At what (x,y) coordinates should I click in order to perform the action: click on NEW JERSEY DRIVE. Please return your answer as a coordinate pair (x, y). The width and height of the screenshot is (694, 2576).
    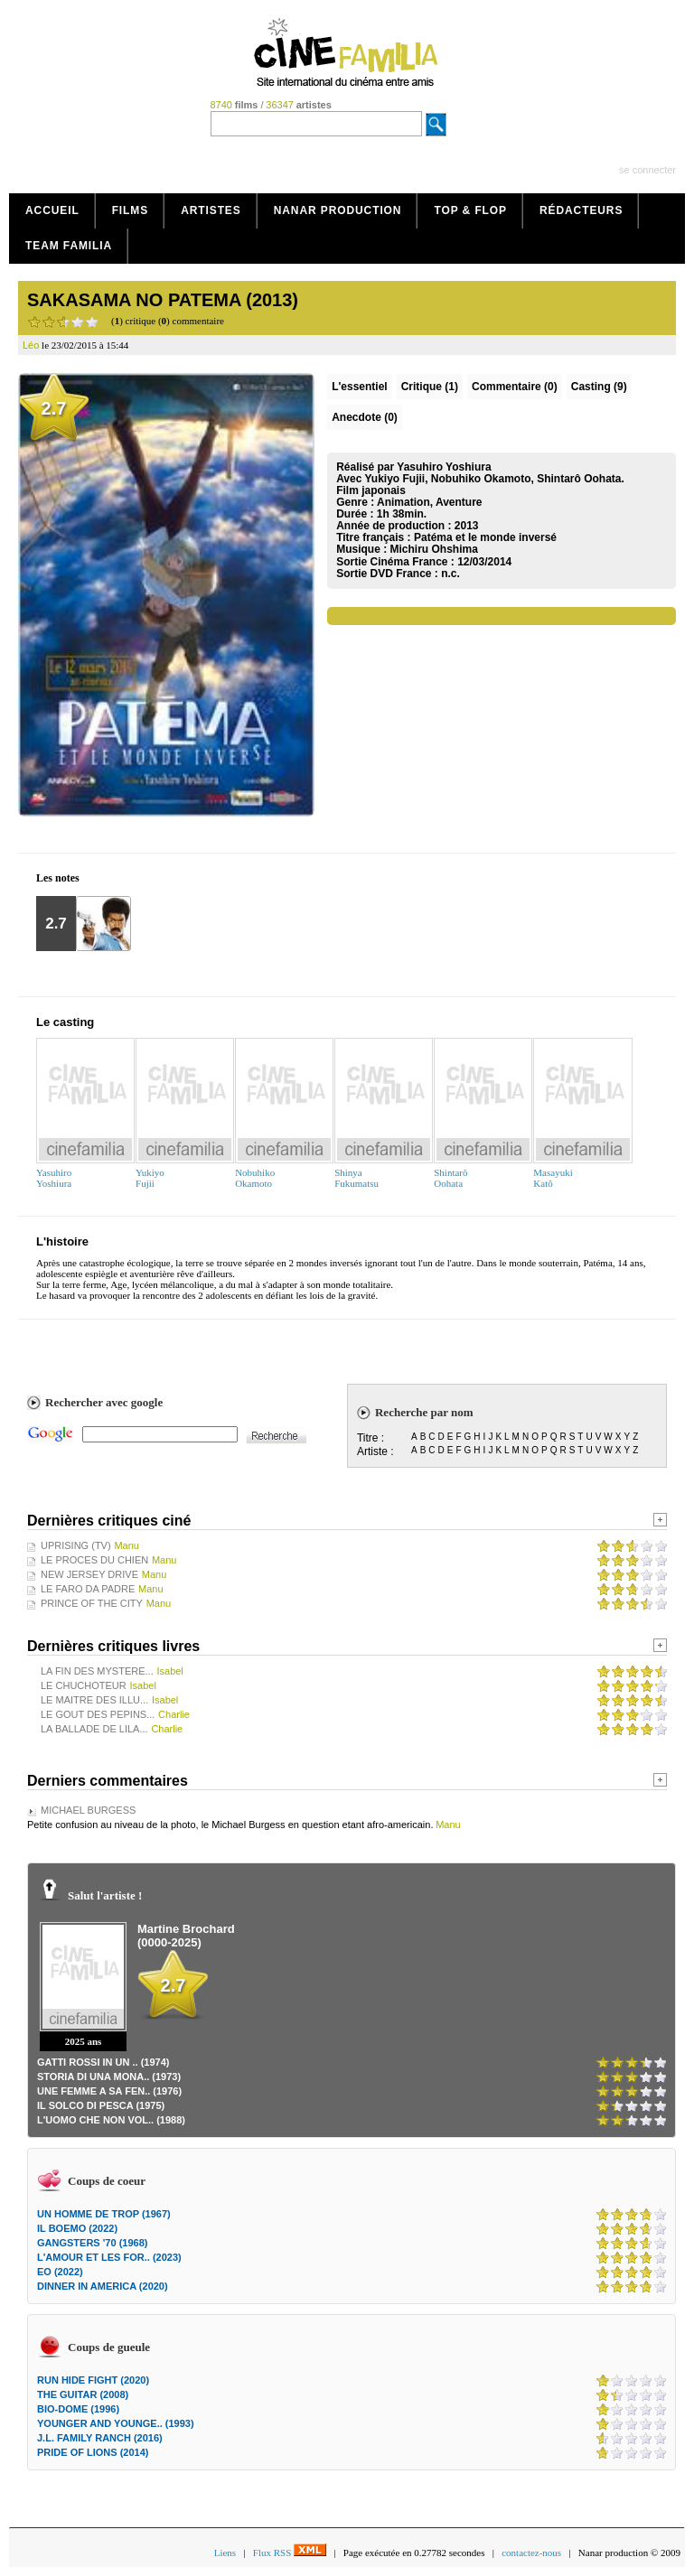
    Looking at the image, I should click on (89, 1574).